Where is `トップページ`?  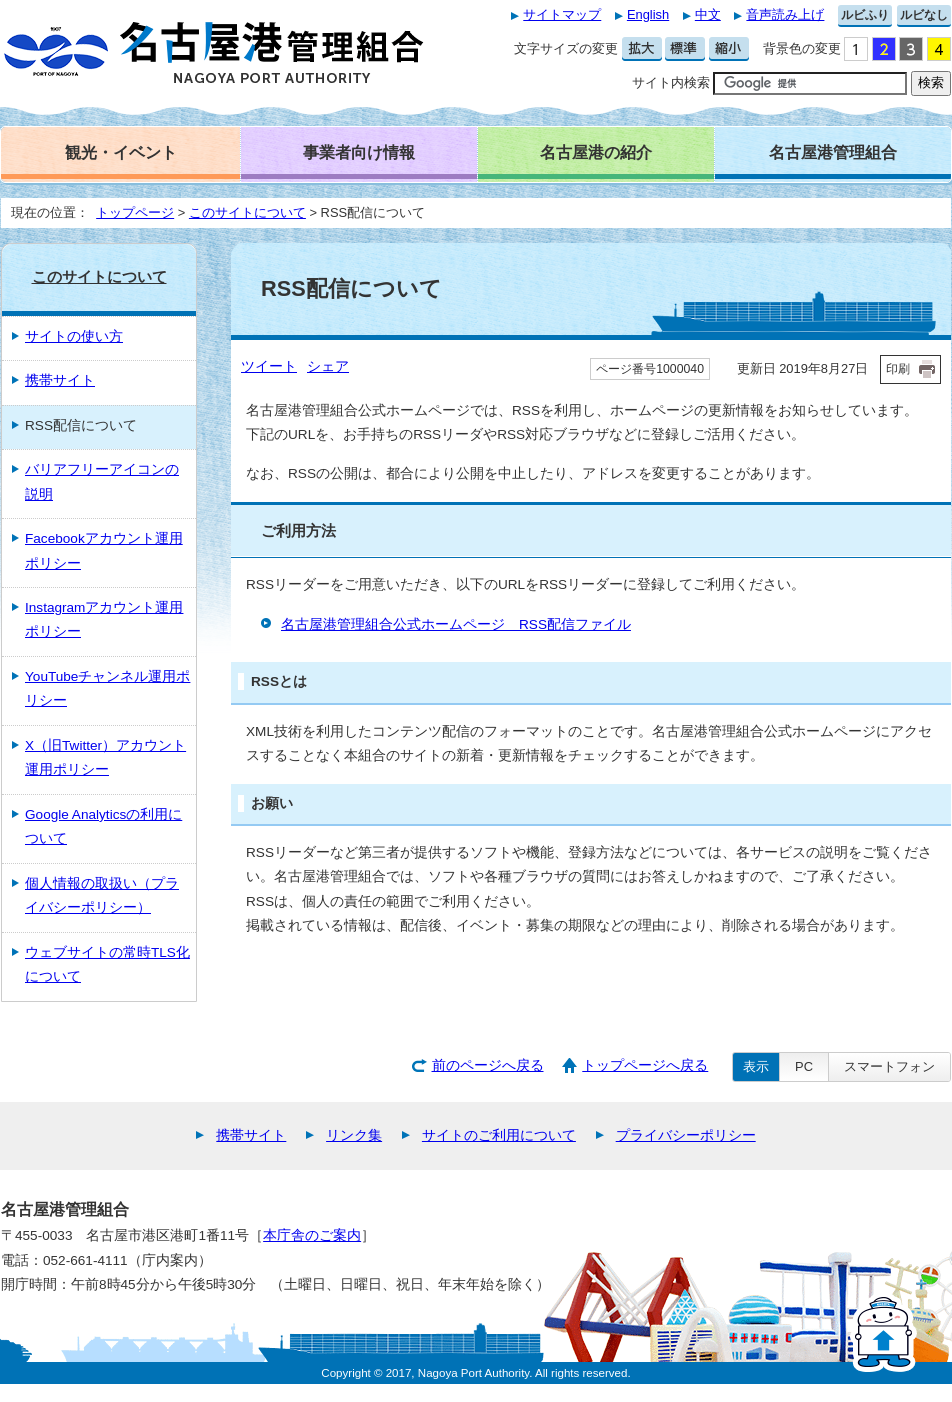 トップページ is located at coordinates (135, 212).